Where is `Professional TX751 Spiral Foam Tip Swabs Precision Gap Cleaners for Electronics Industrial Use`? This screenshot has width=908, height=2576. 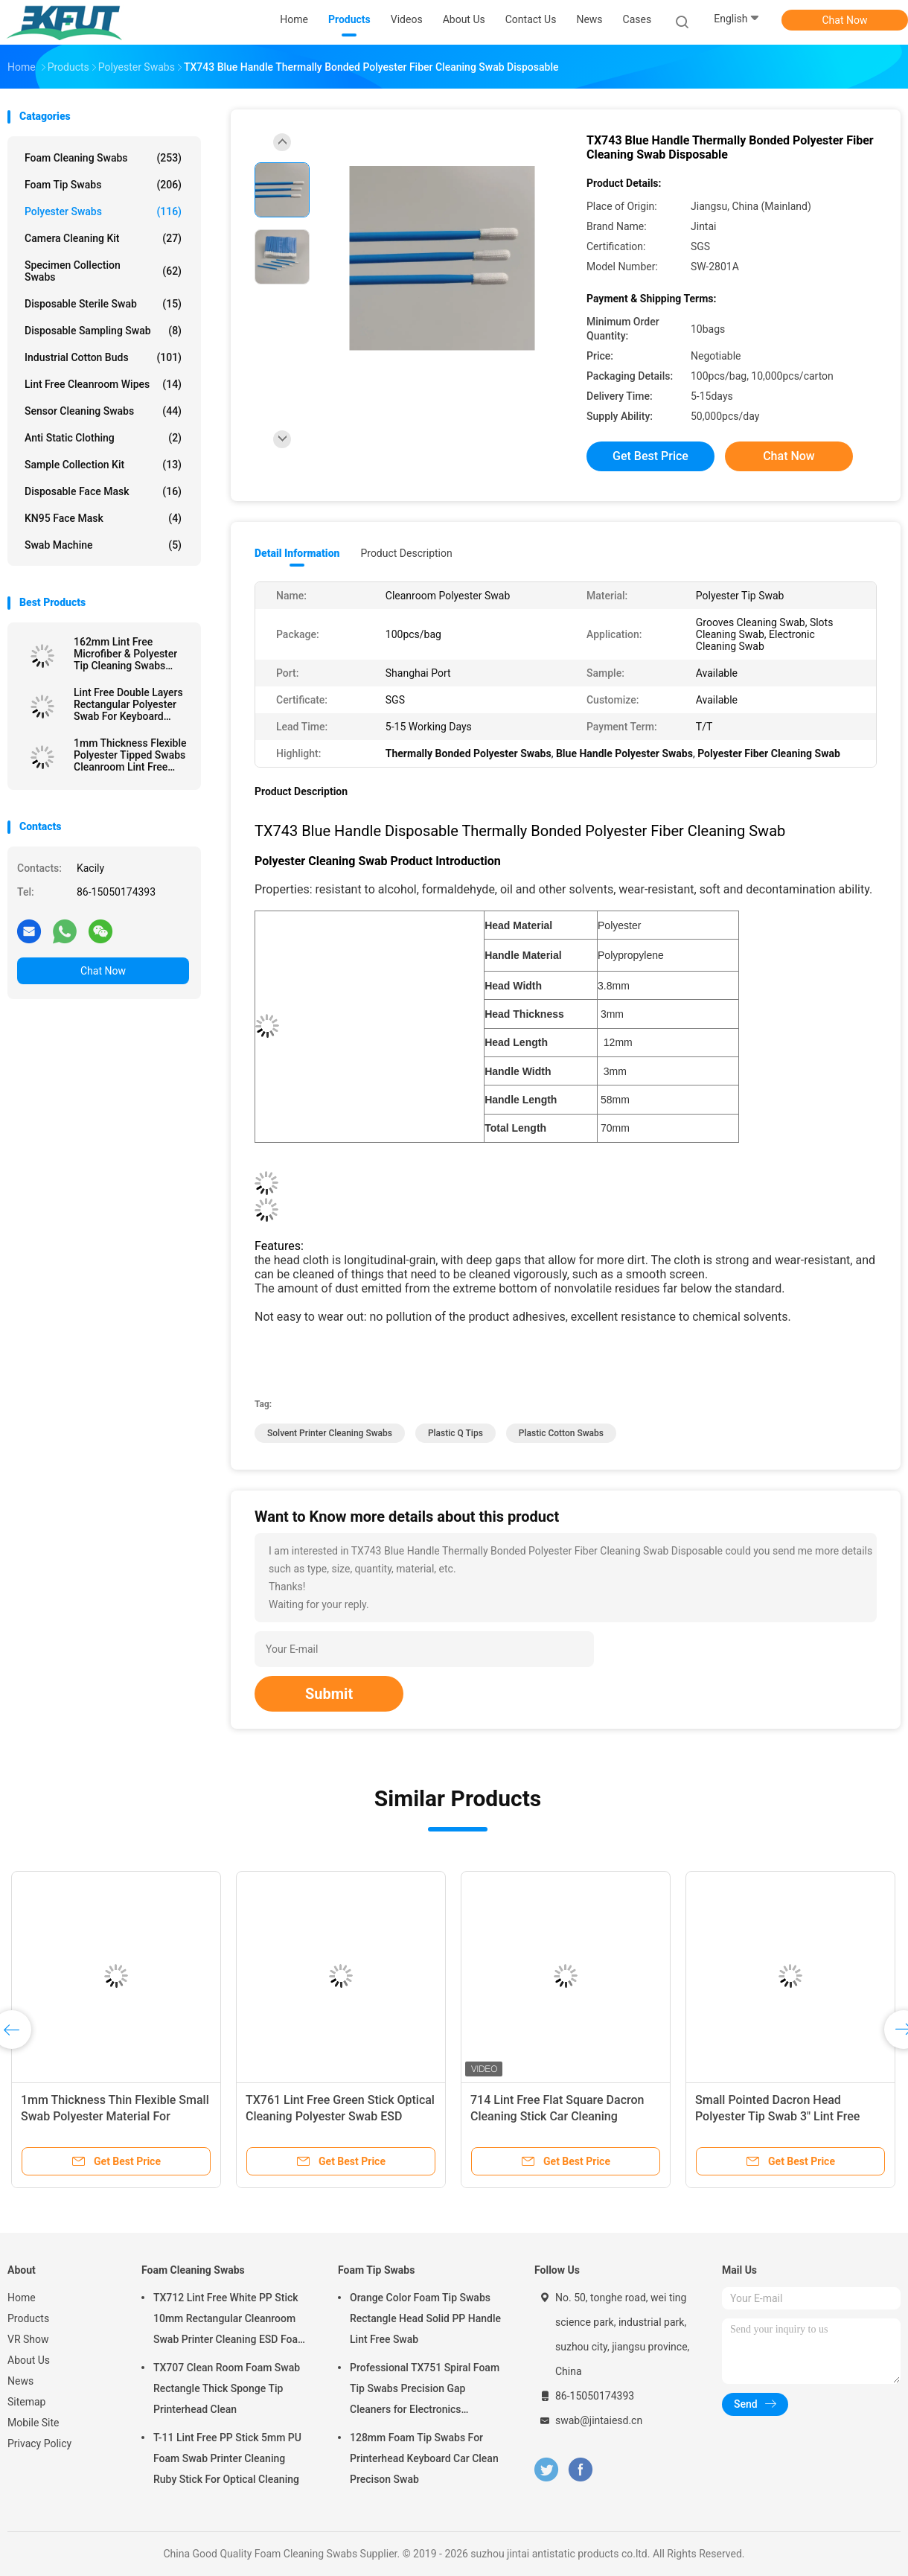
Professional TX751 Spiral Foam Tip Swabs Precision Gap Cleaners for Electronics Industrial Use is located at coordinates (424, 2391).